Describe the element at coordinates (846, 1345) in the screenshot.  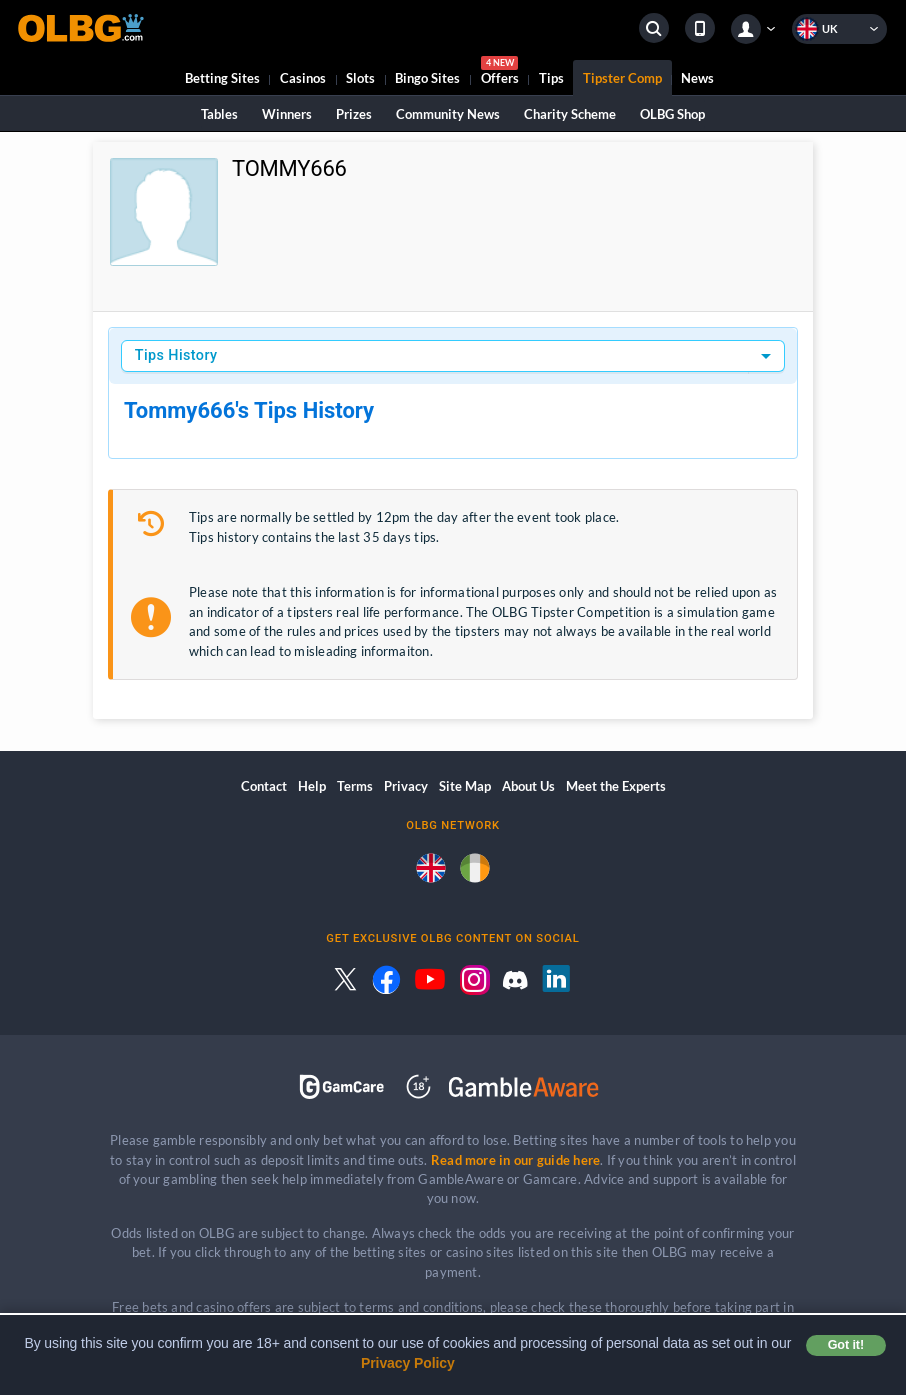
I see `Got it! [button]` at that location.